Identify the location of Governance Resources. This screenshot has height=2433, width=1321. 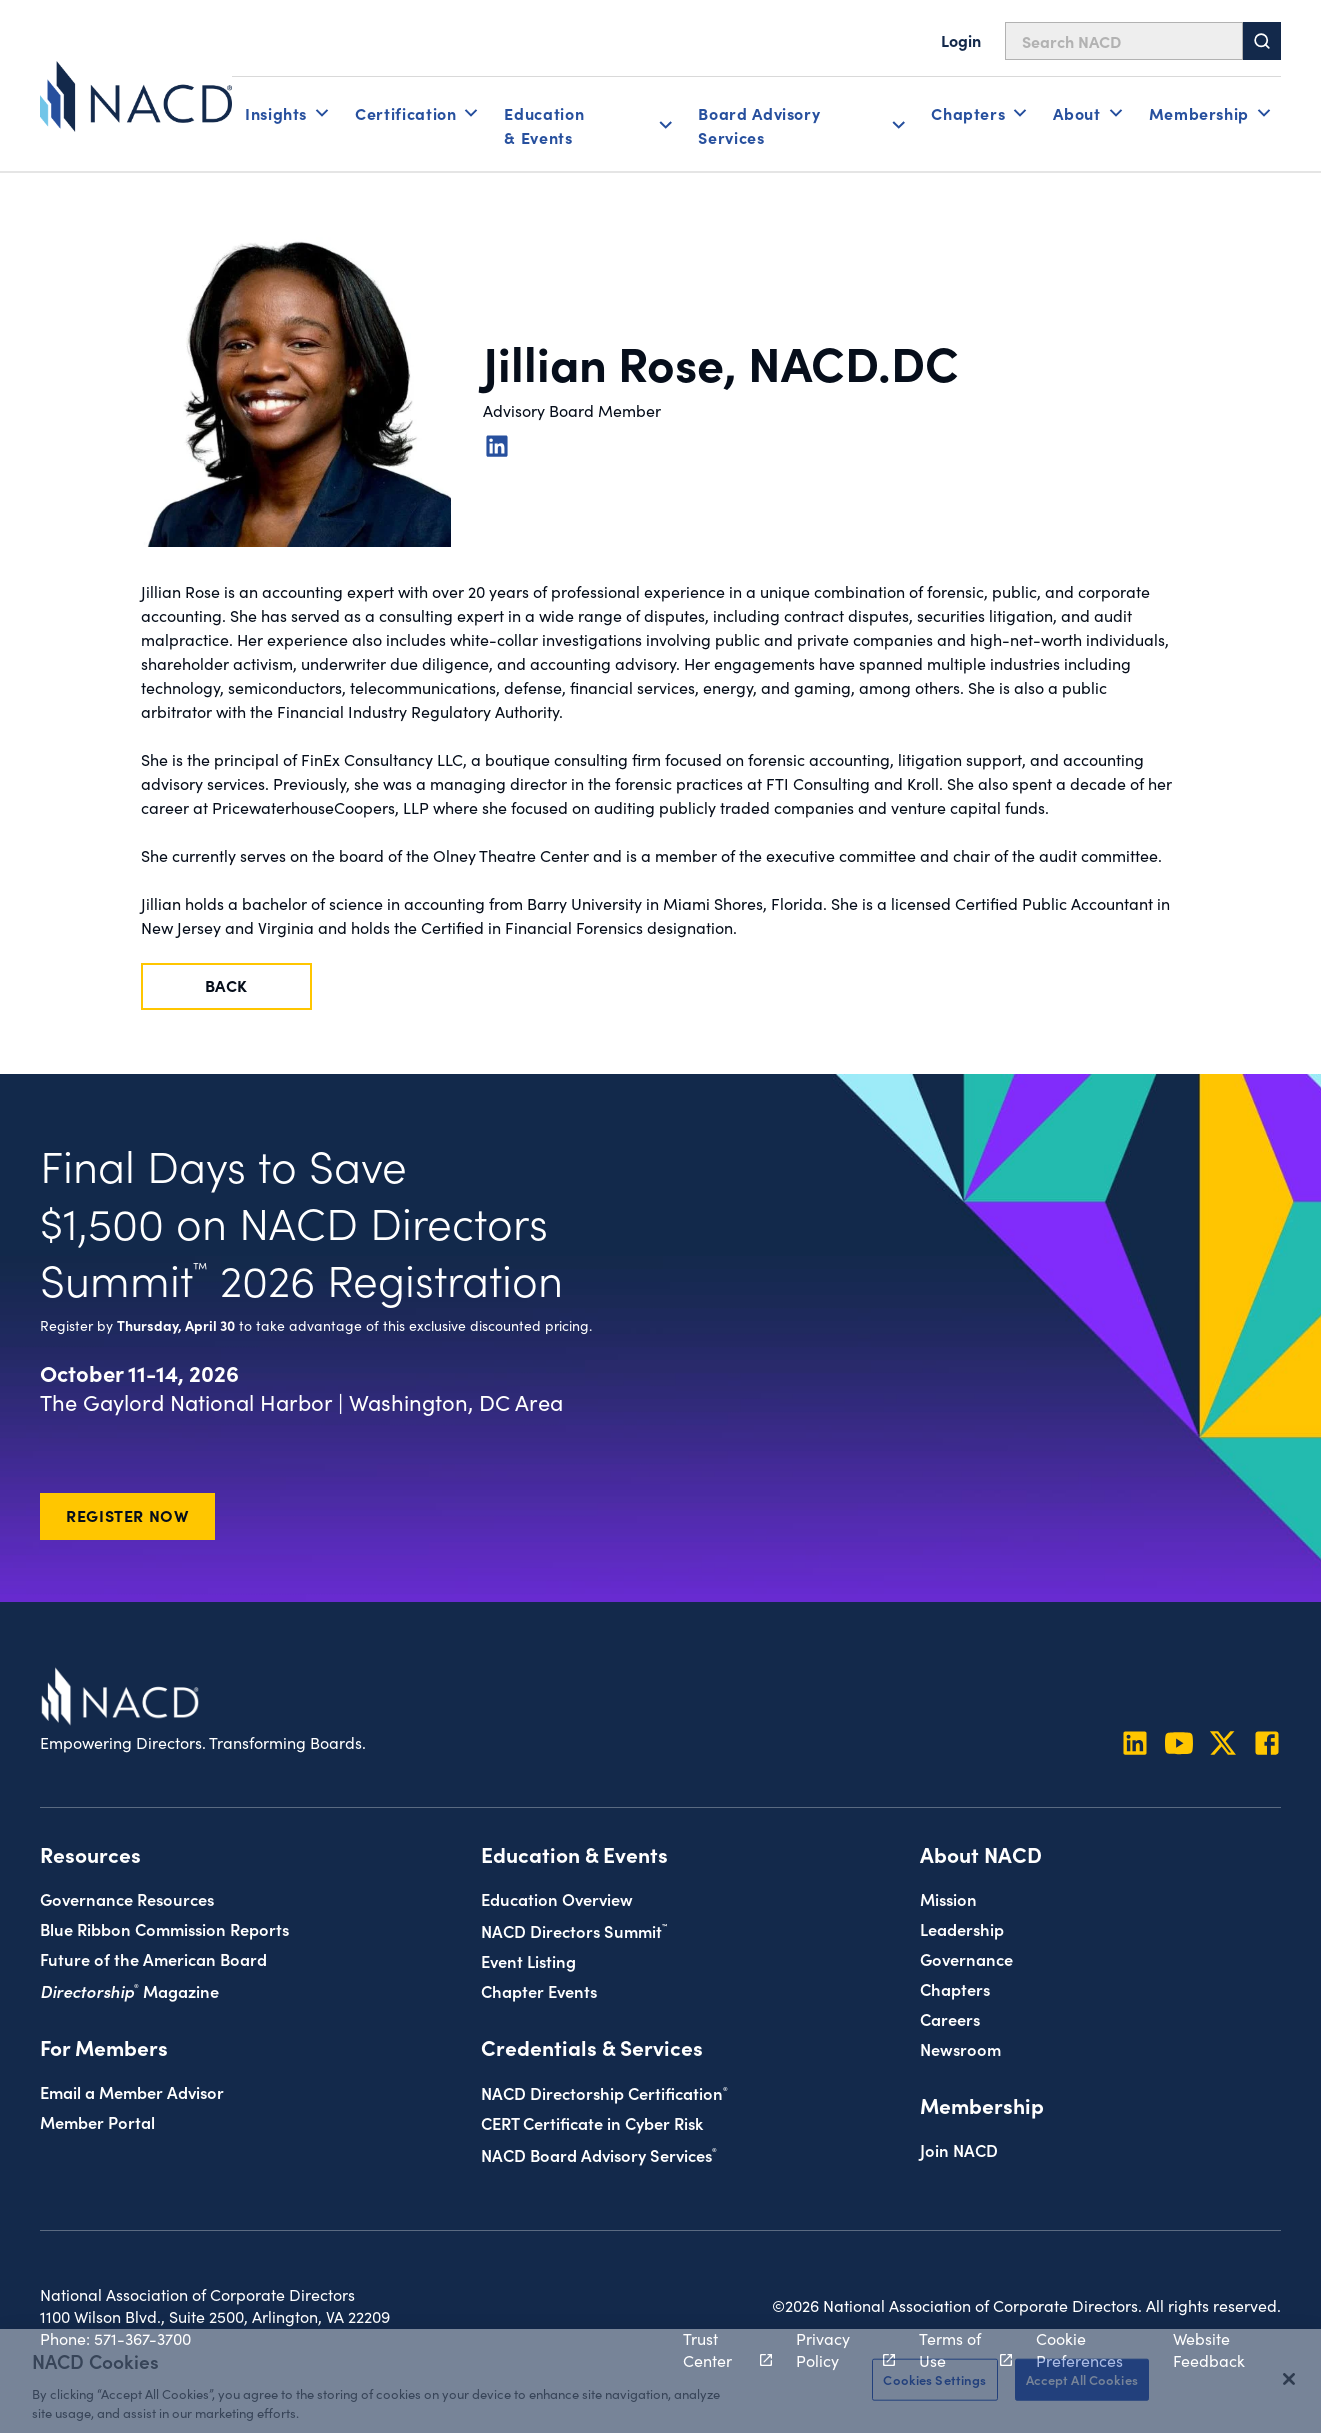
(127, 1898).